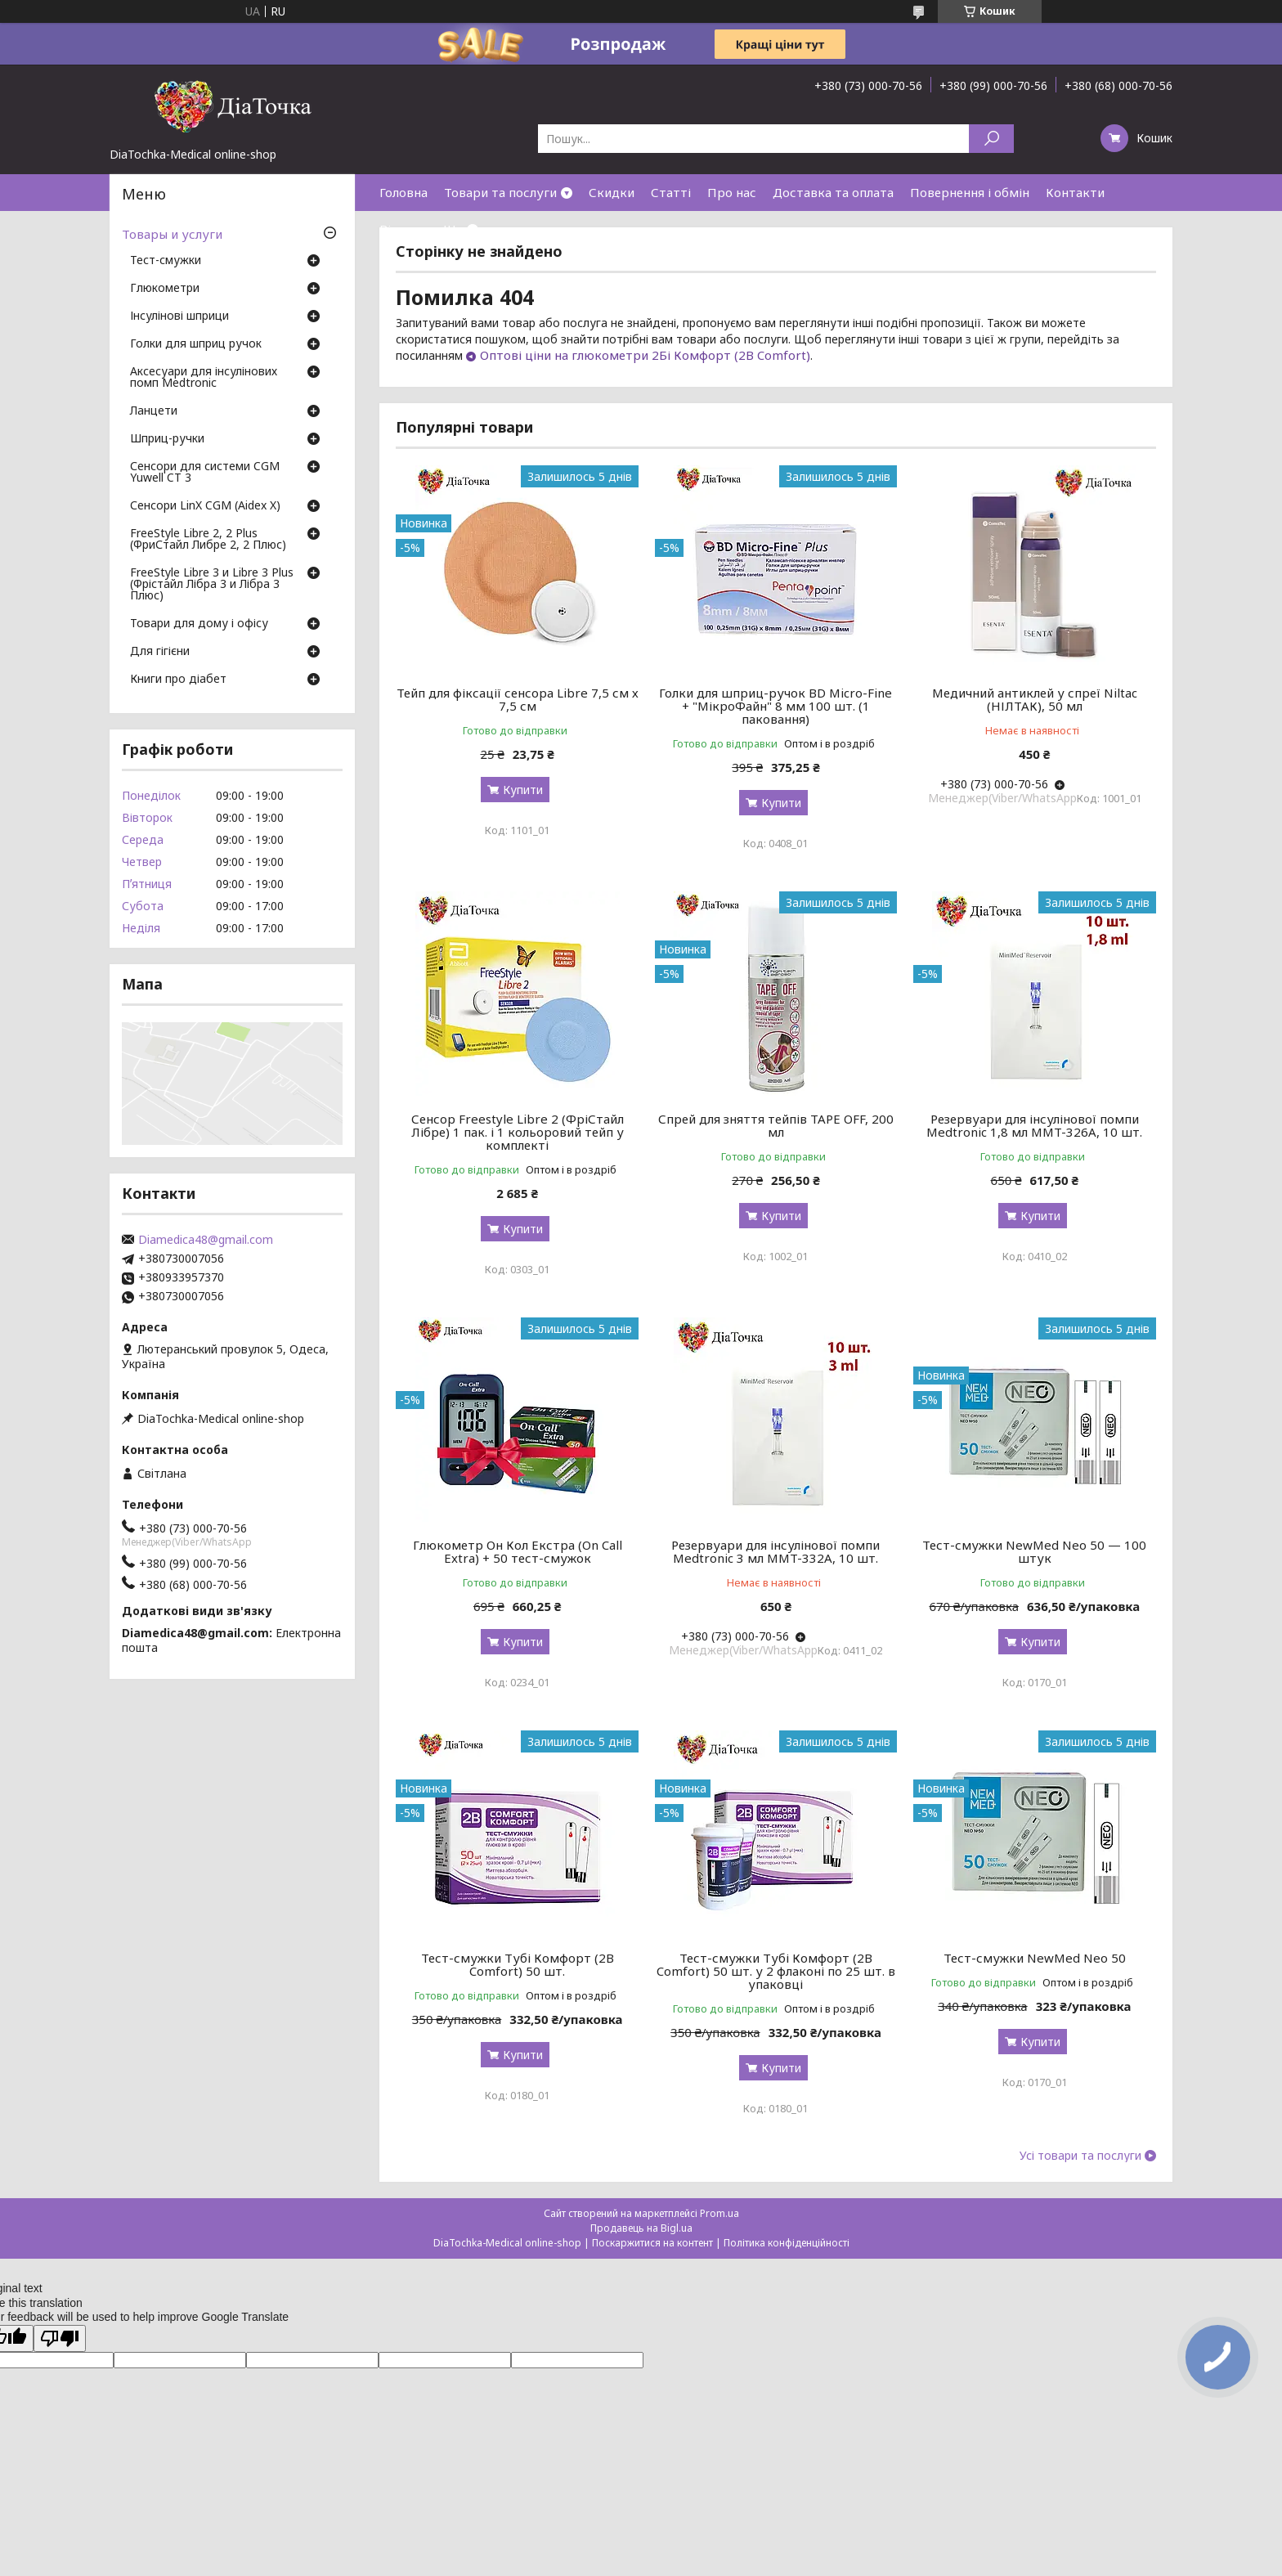 This screenshot has height=2576, width=1282. Describe the element at coordinates (1034, 699) in the screenshot. I see `Медичний антиклей у спреї Niltac (НІЛТАК), 50 мл` at that location.